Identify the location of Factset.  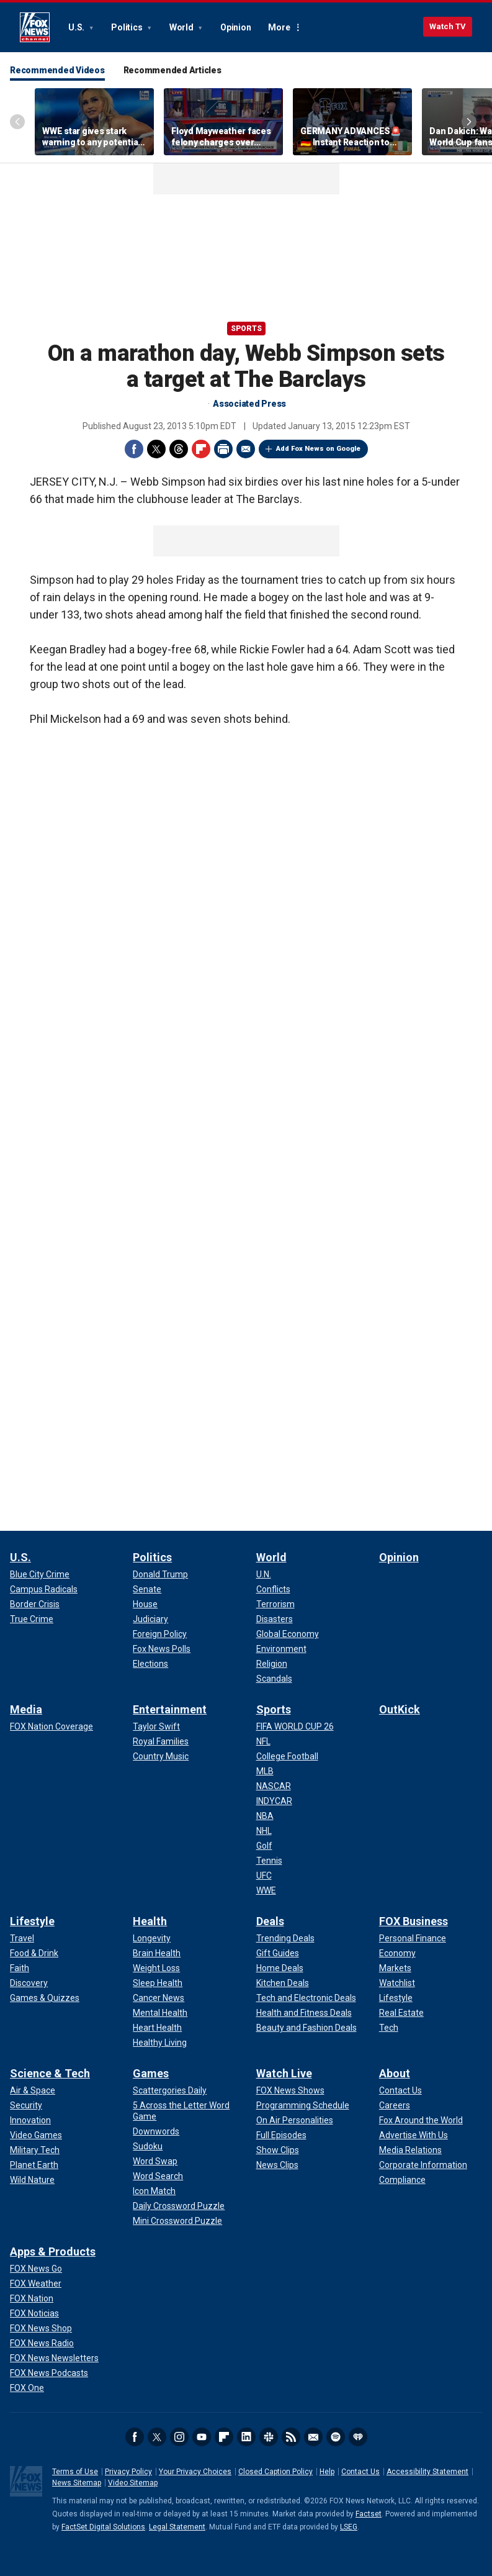
(369, 2514).